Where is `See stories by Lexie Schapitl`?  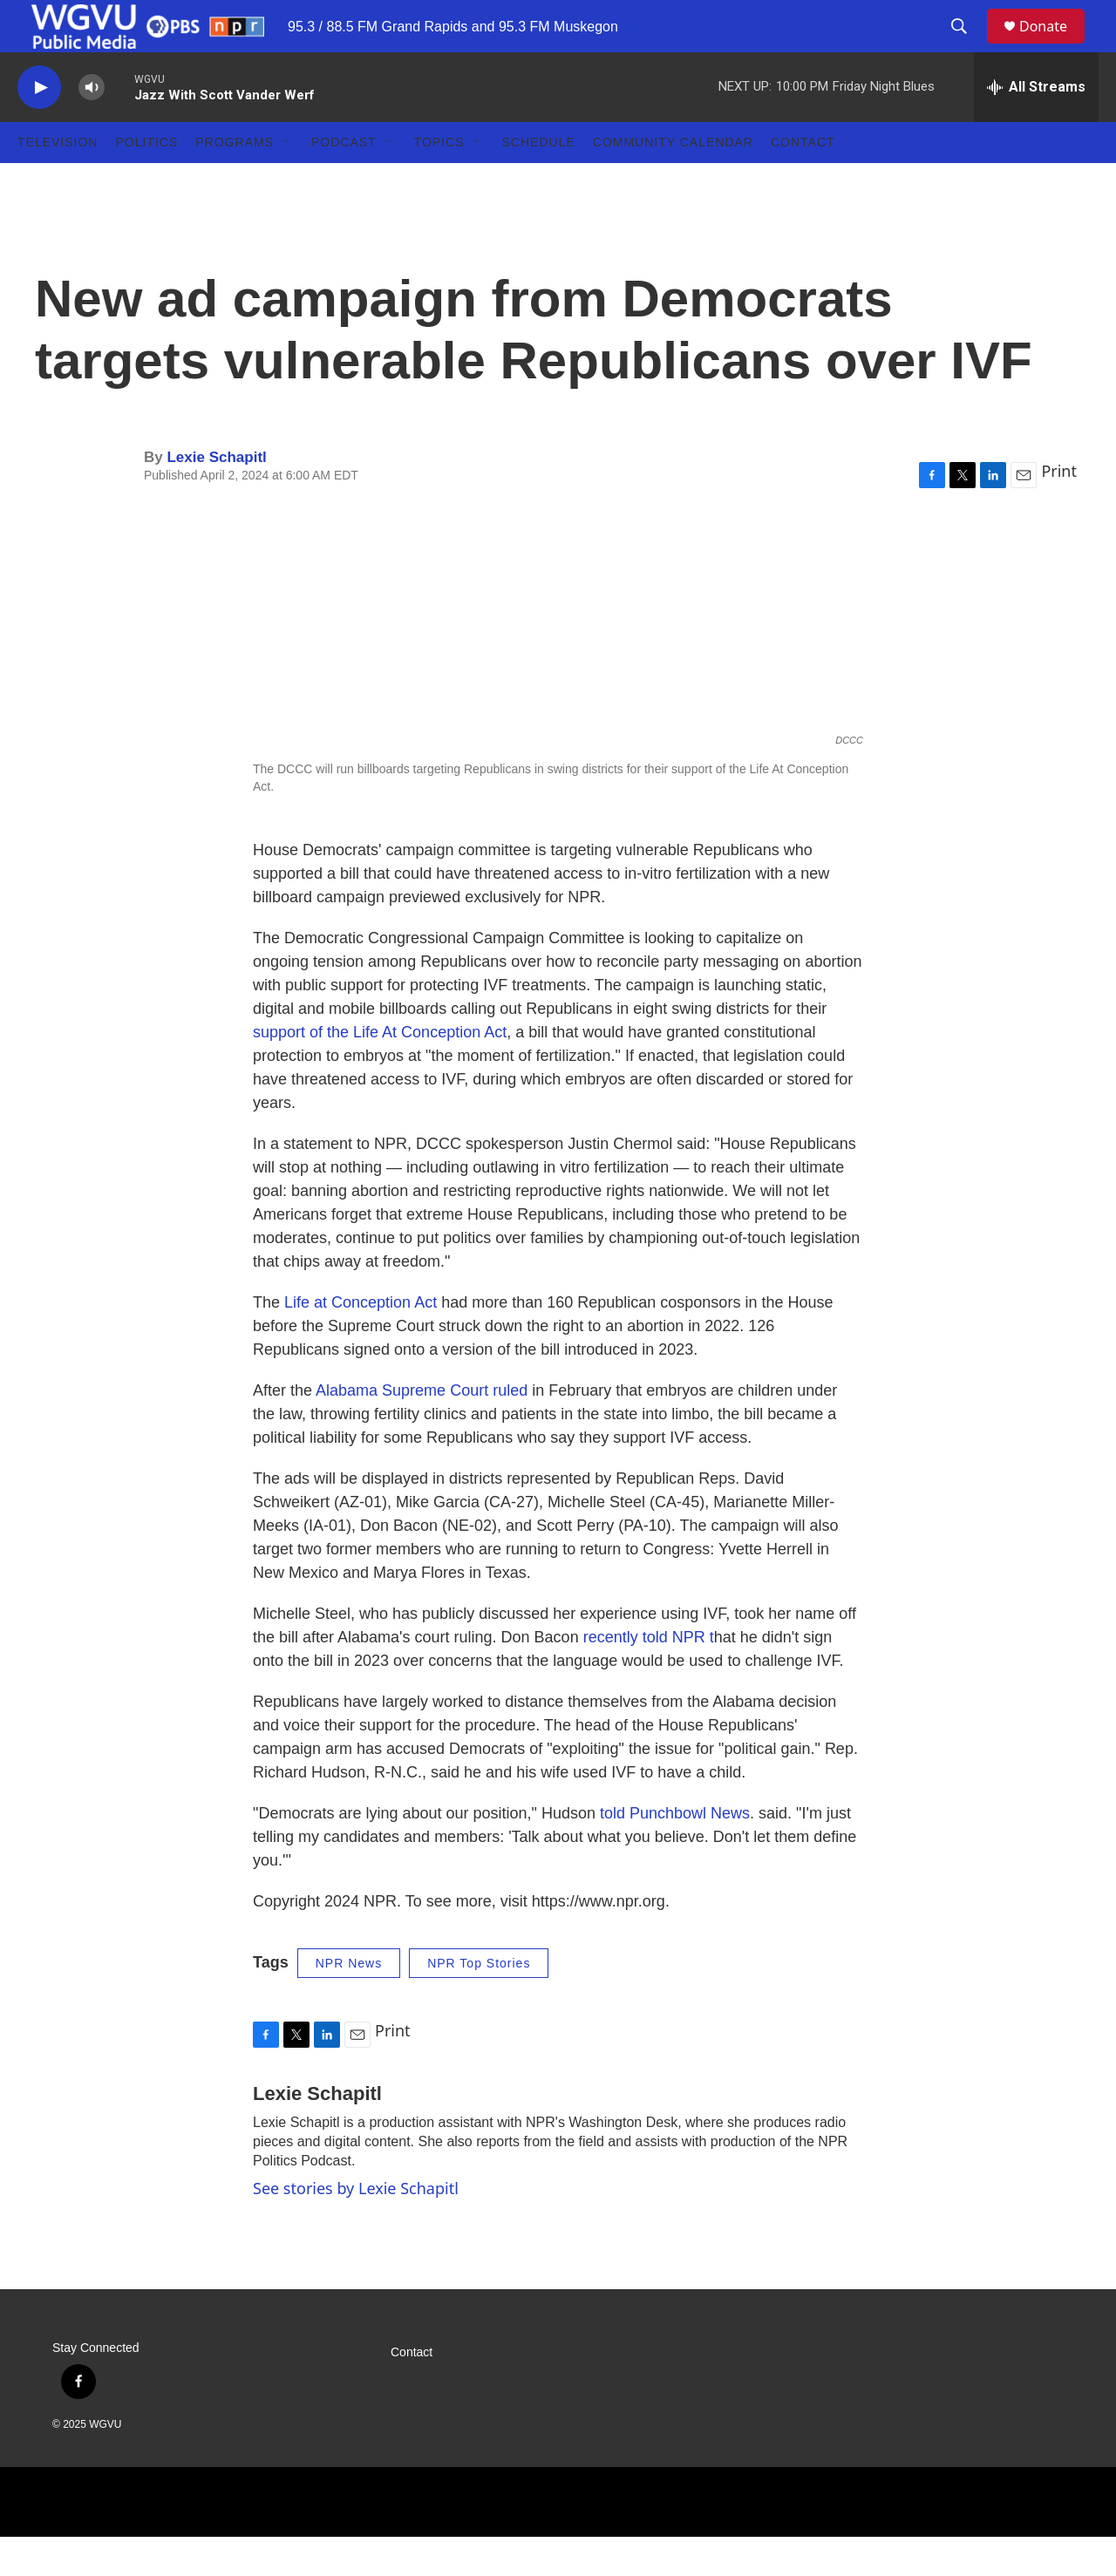 See stories by Lexie Schapitl is located at coordinates (356, 2227).